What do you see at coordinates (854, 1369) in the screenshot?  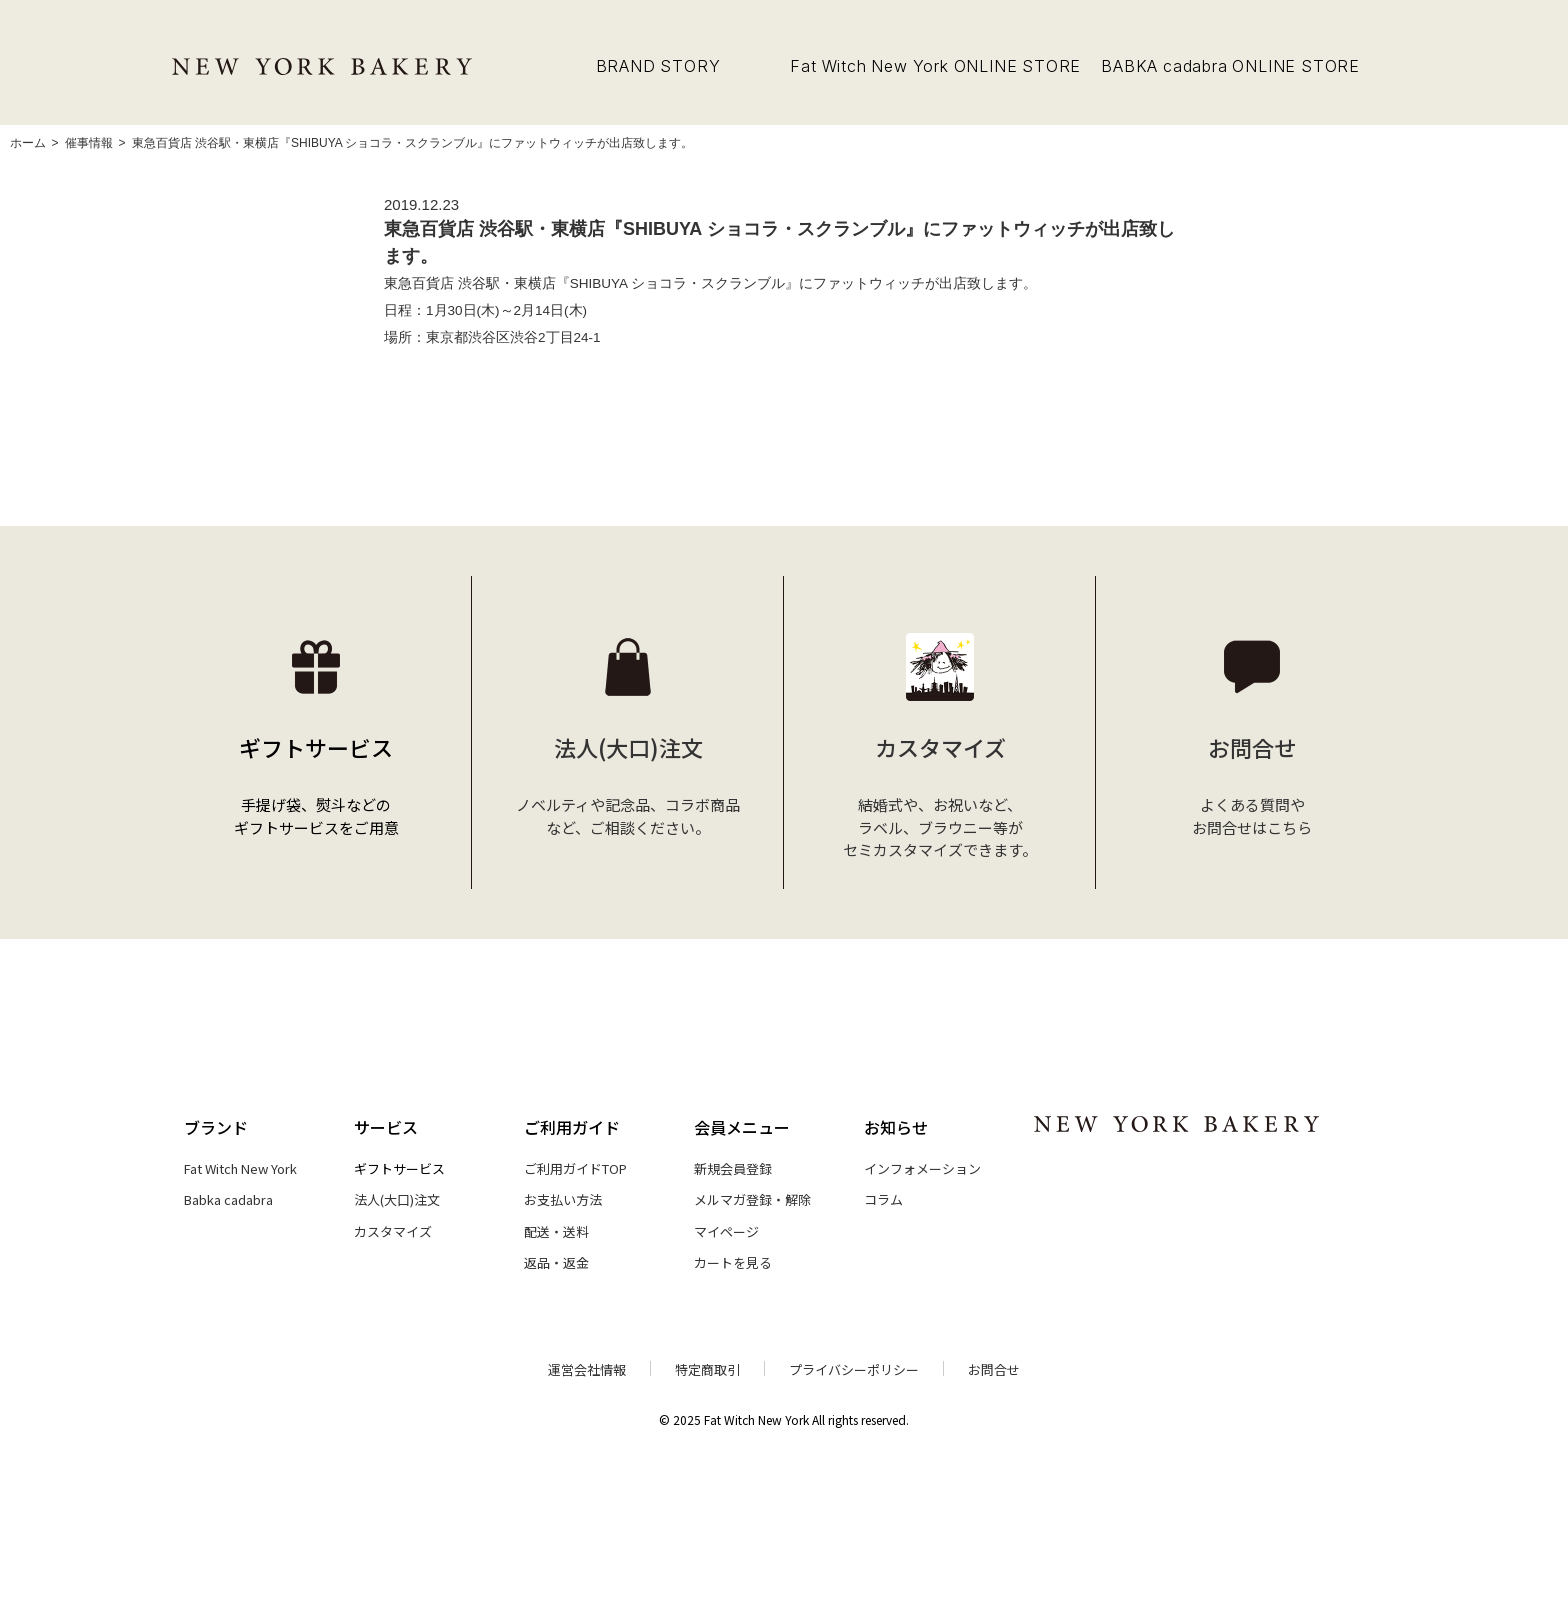 I see `プライバシーポリシー` at bounding box center [854, 1369].